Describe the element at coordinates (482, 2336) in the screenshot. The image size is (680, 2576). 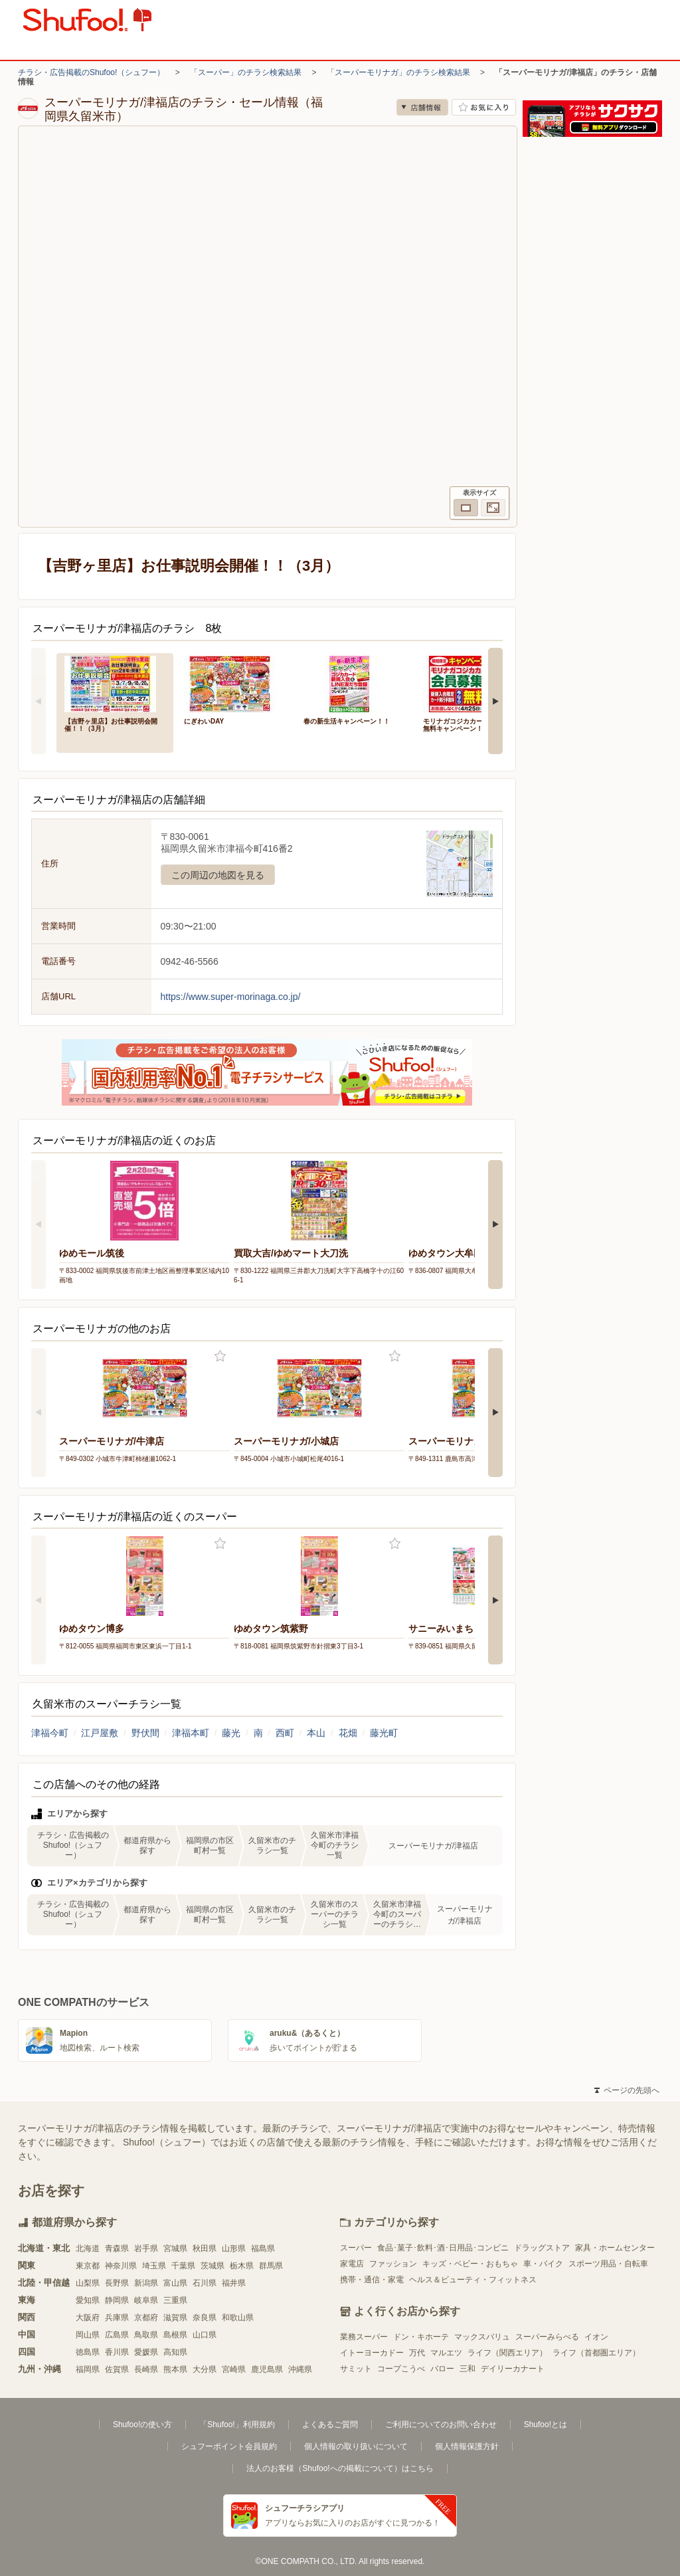
I see `マックスバリュ` at that location.